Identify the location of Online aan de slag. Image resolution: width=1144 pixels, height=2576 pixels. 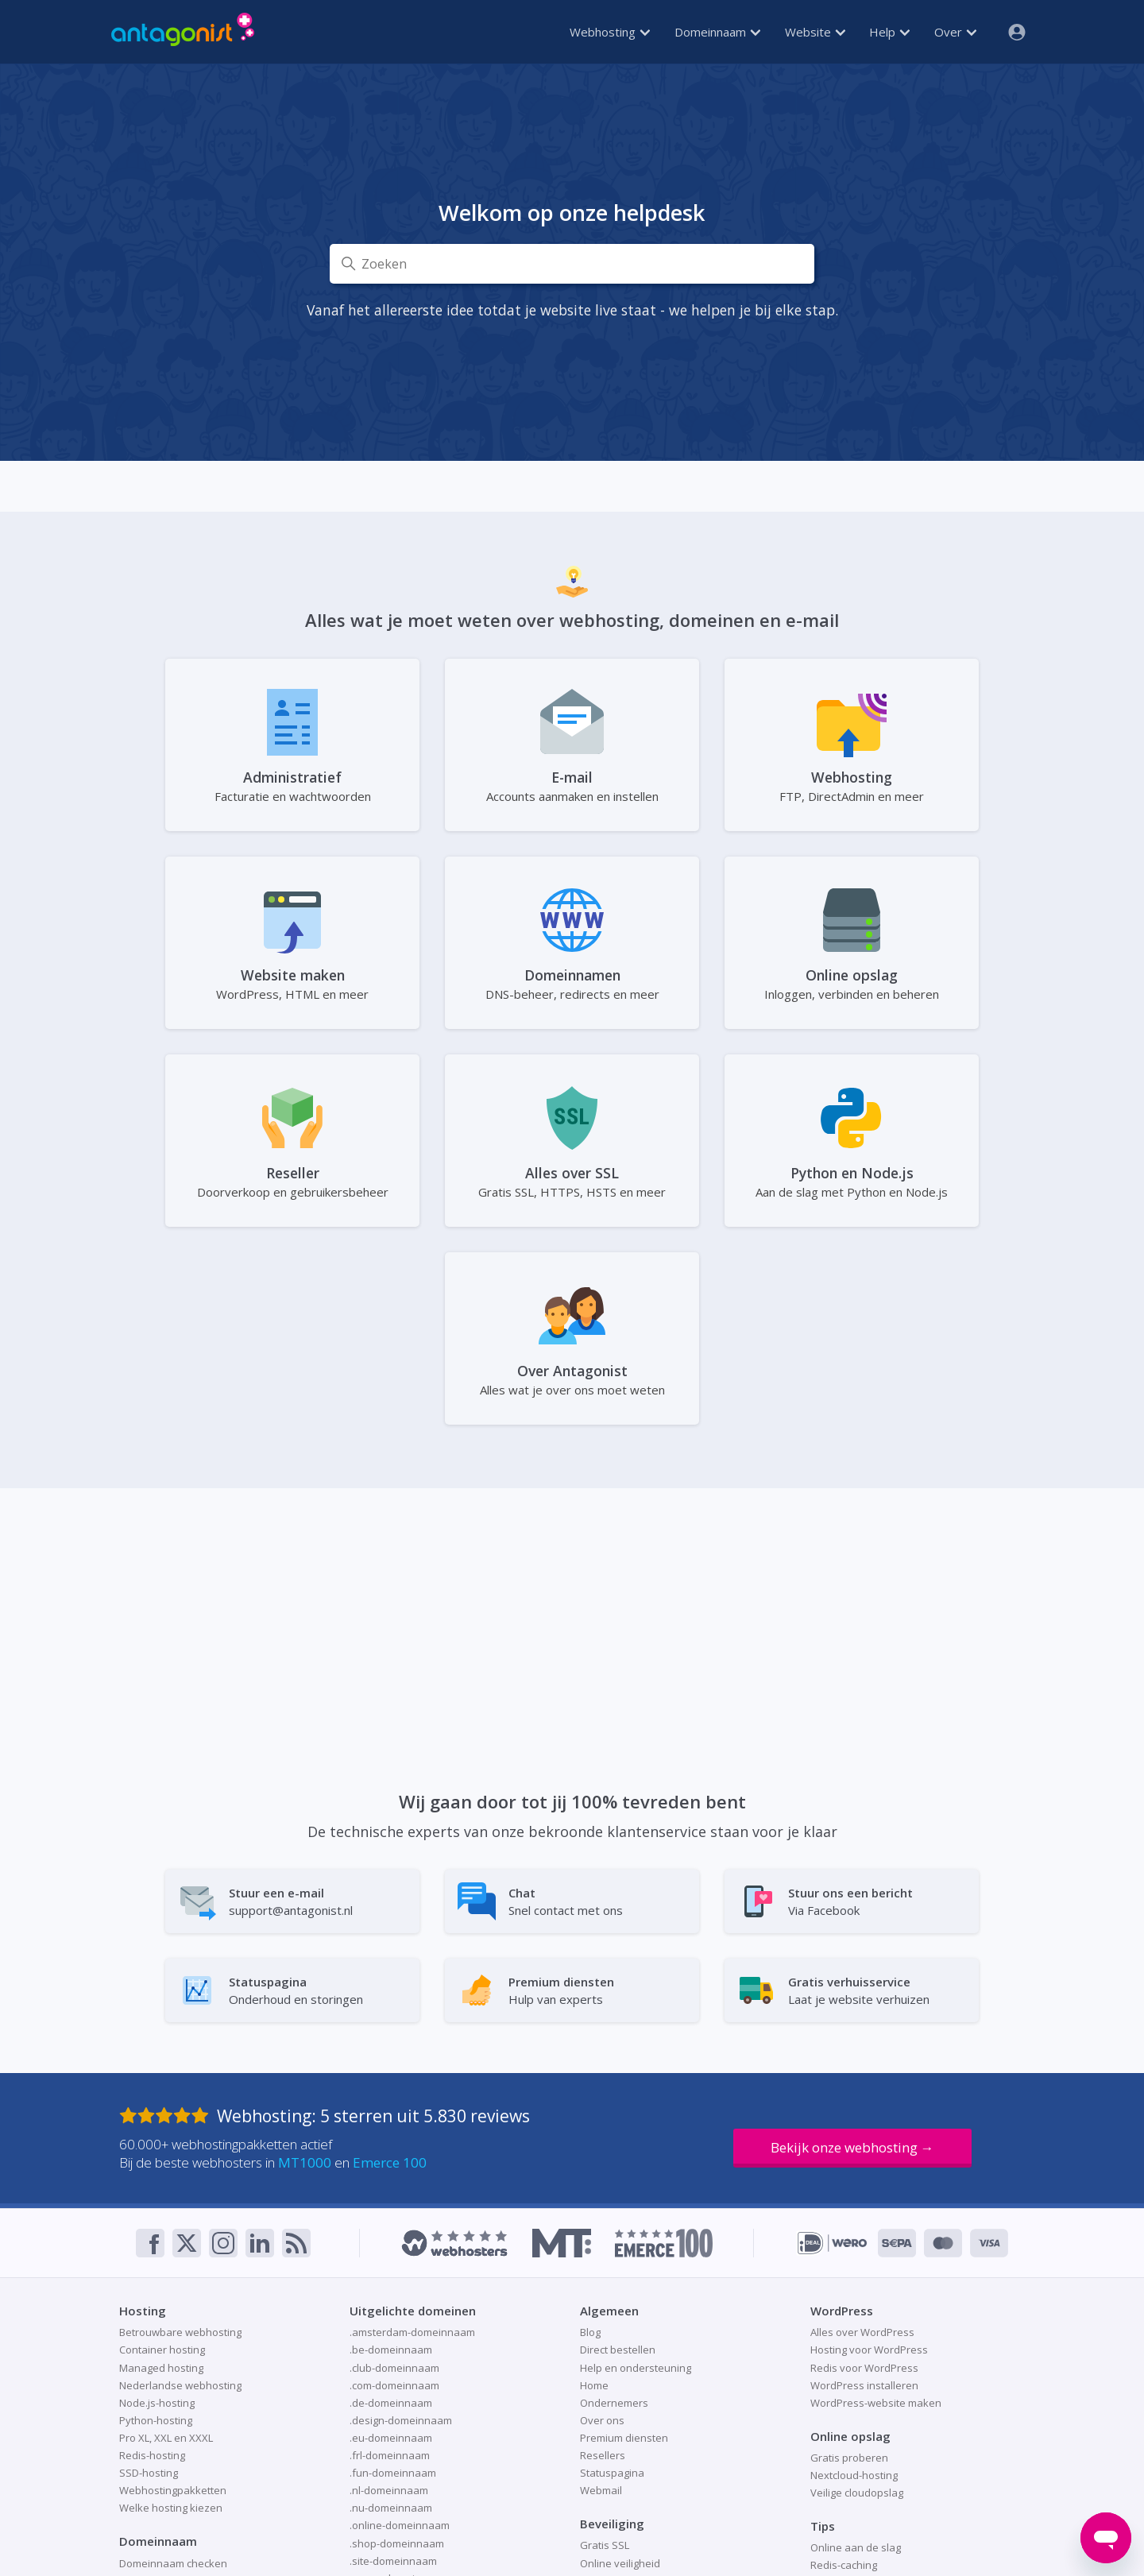
(855, 2547).